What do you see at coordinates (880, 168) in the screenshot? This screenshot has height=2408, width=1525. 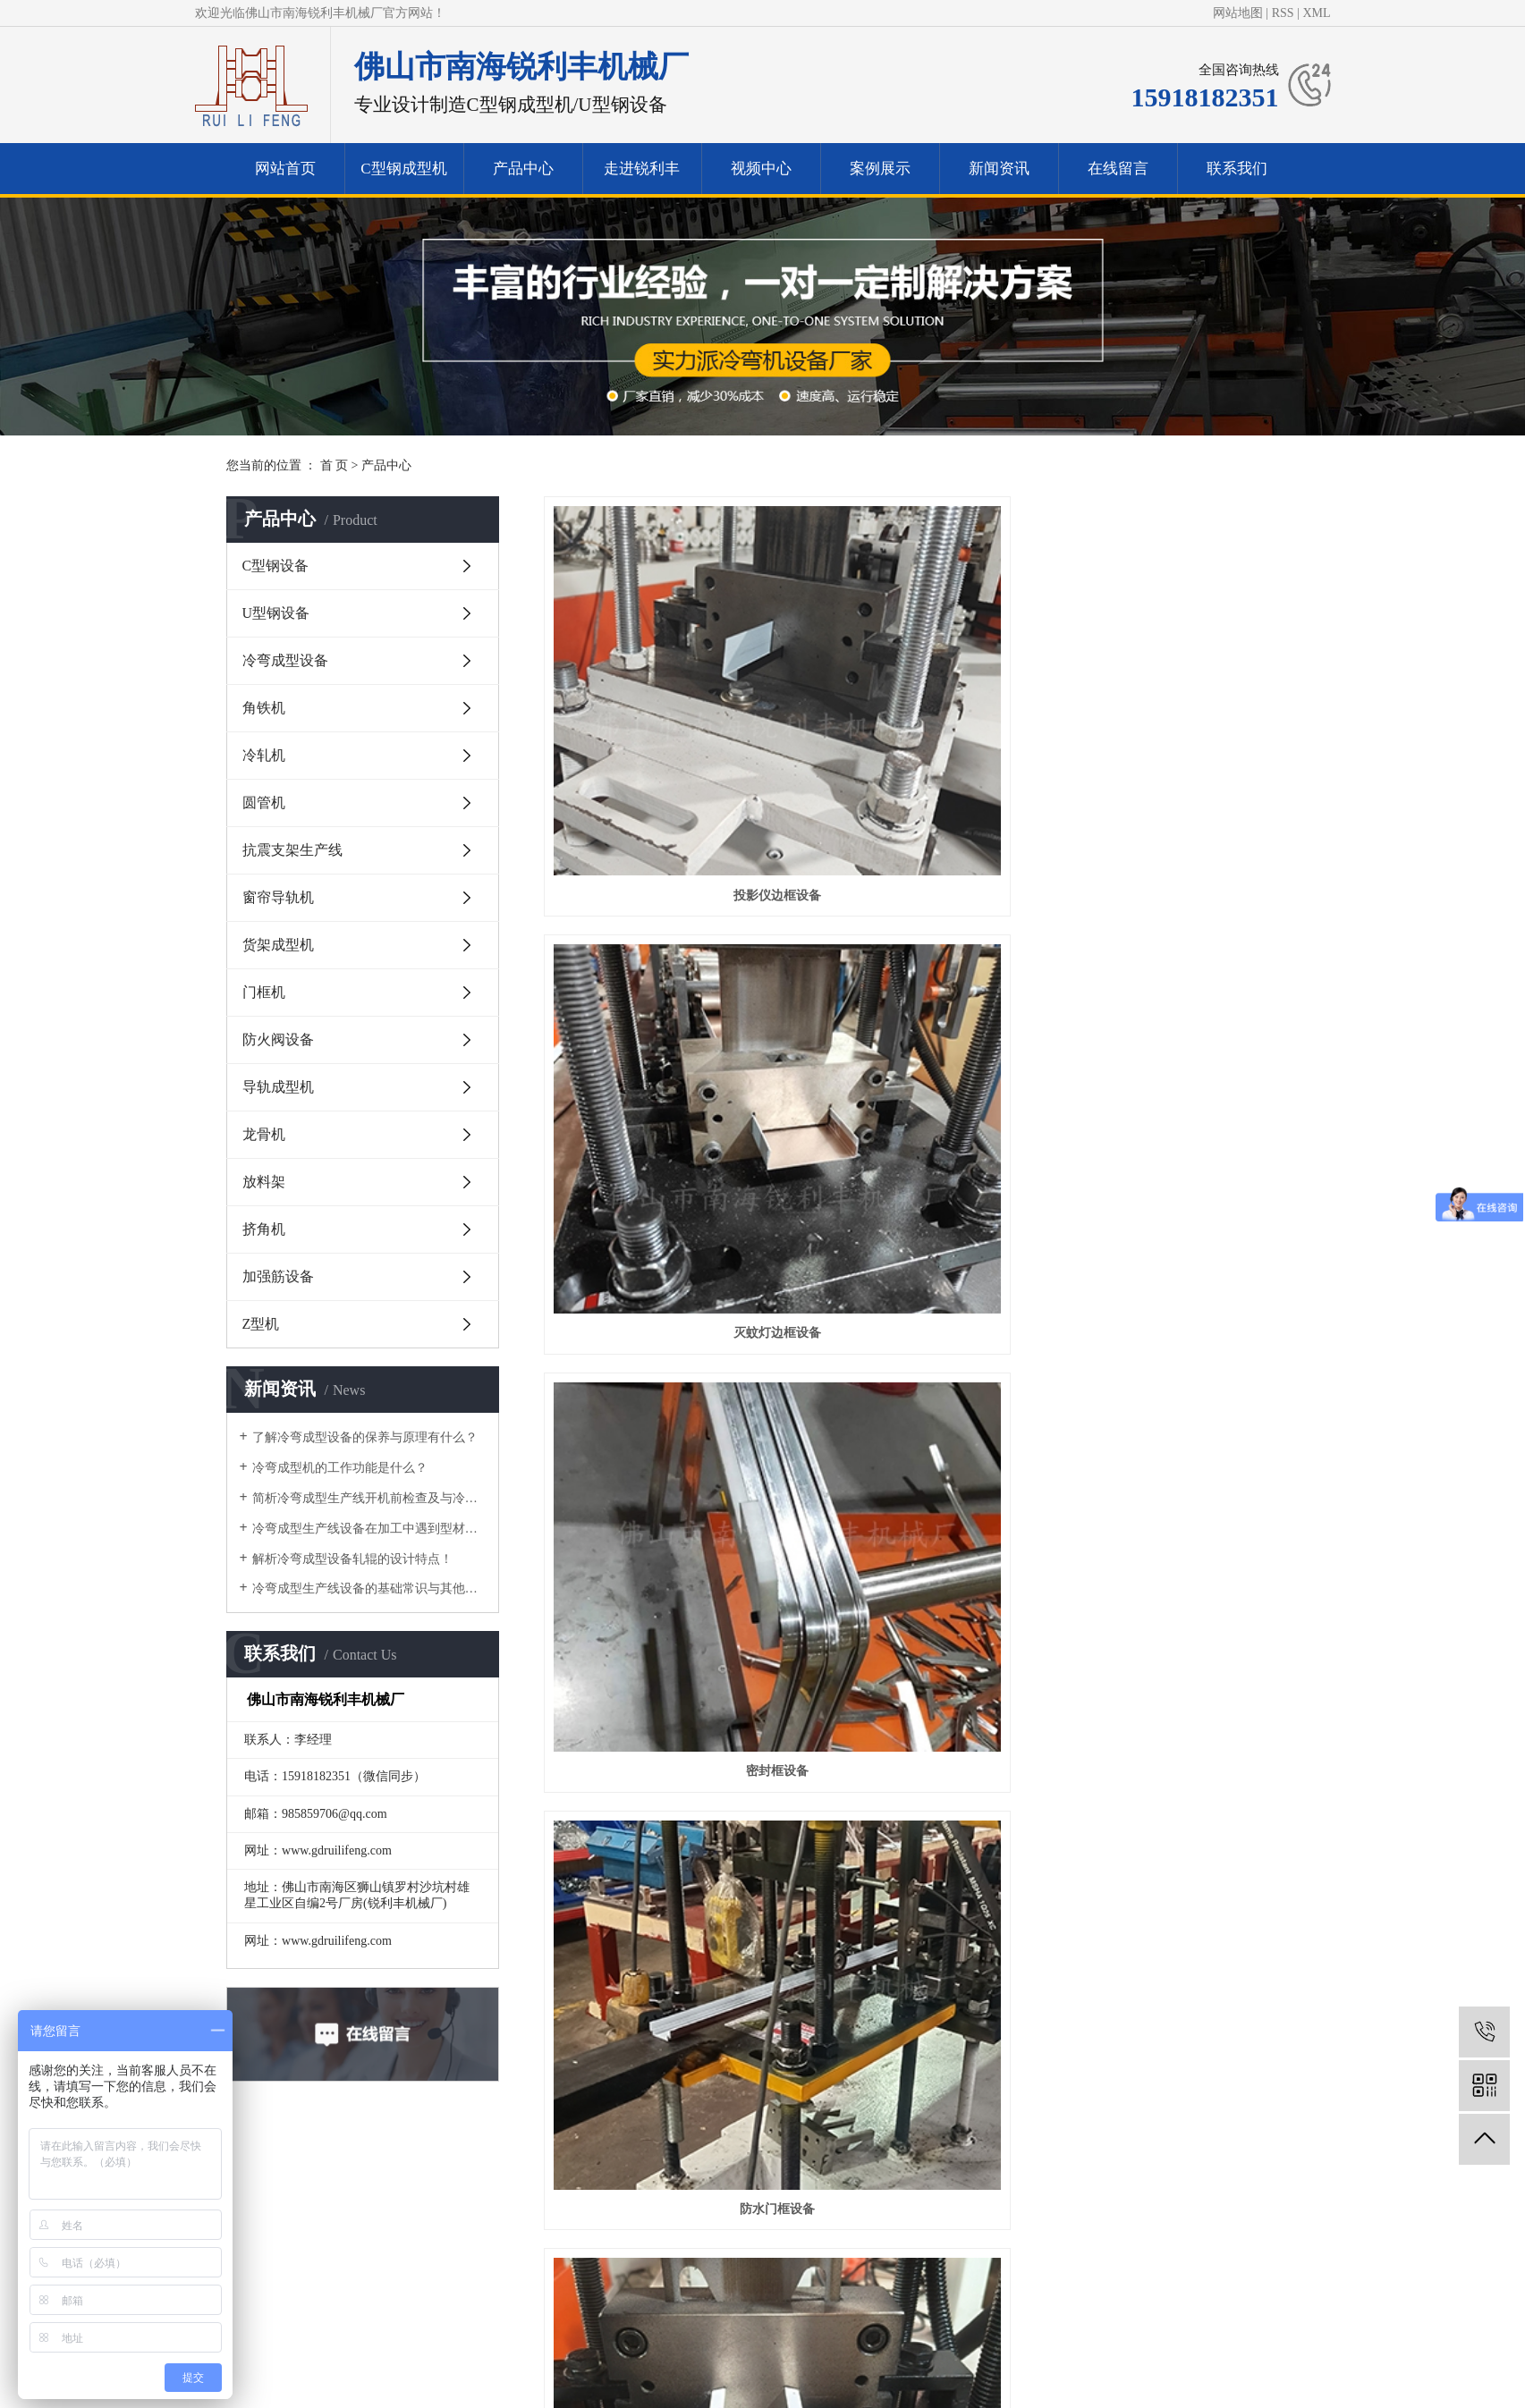 I see `案例展示` at bounding box center [880, 168].